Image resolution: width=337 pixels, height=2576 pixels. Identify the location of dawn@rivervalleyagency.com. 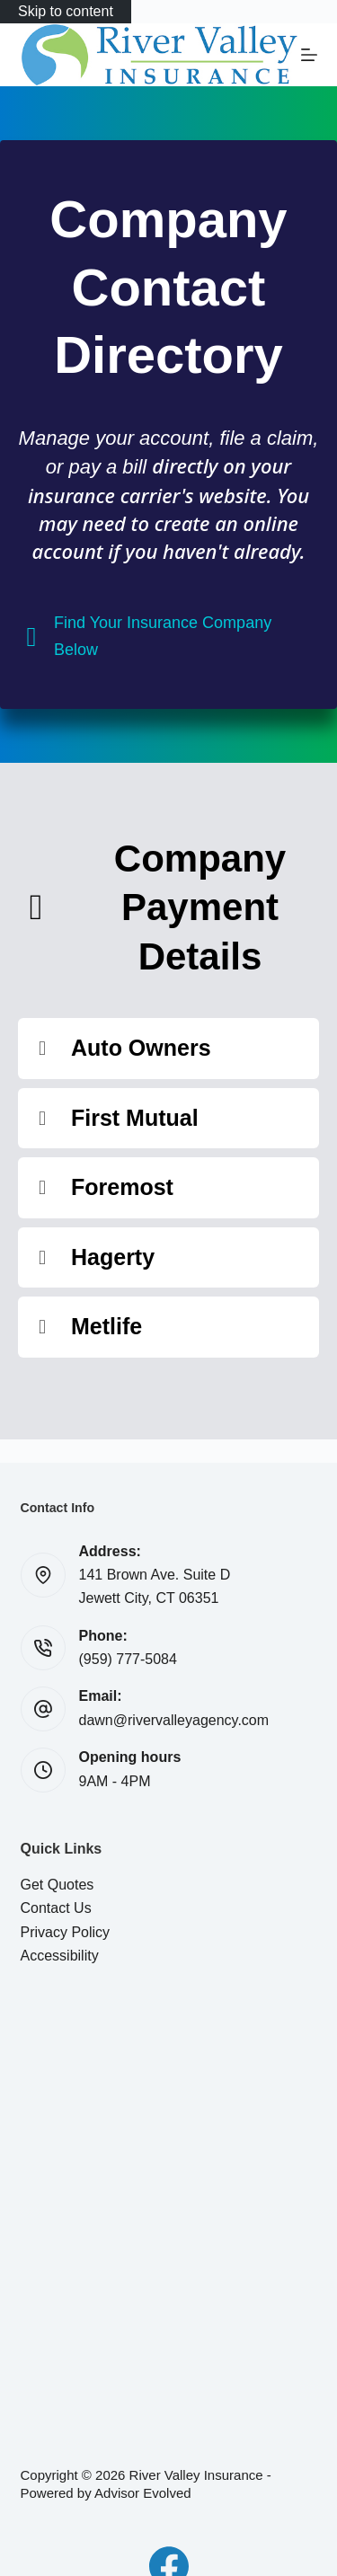
(174, 1720).